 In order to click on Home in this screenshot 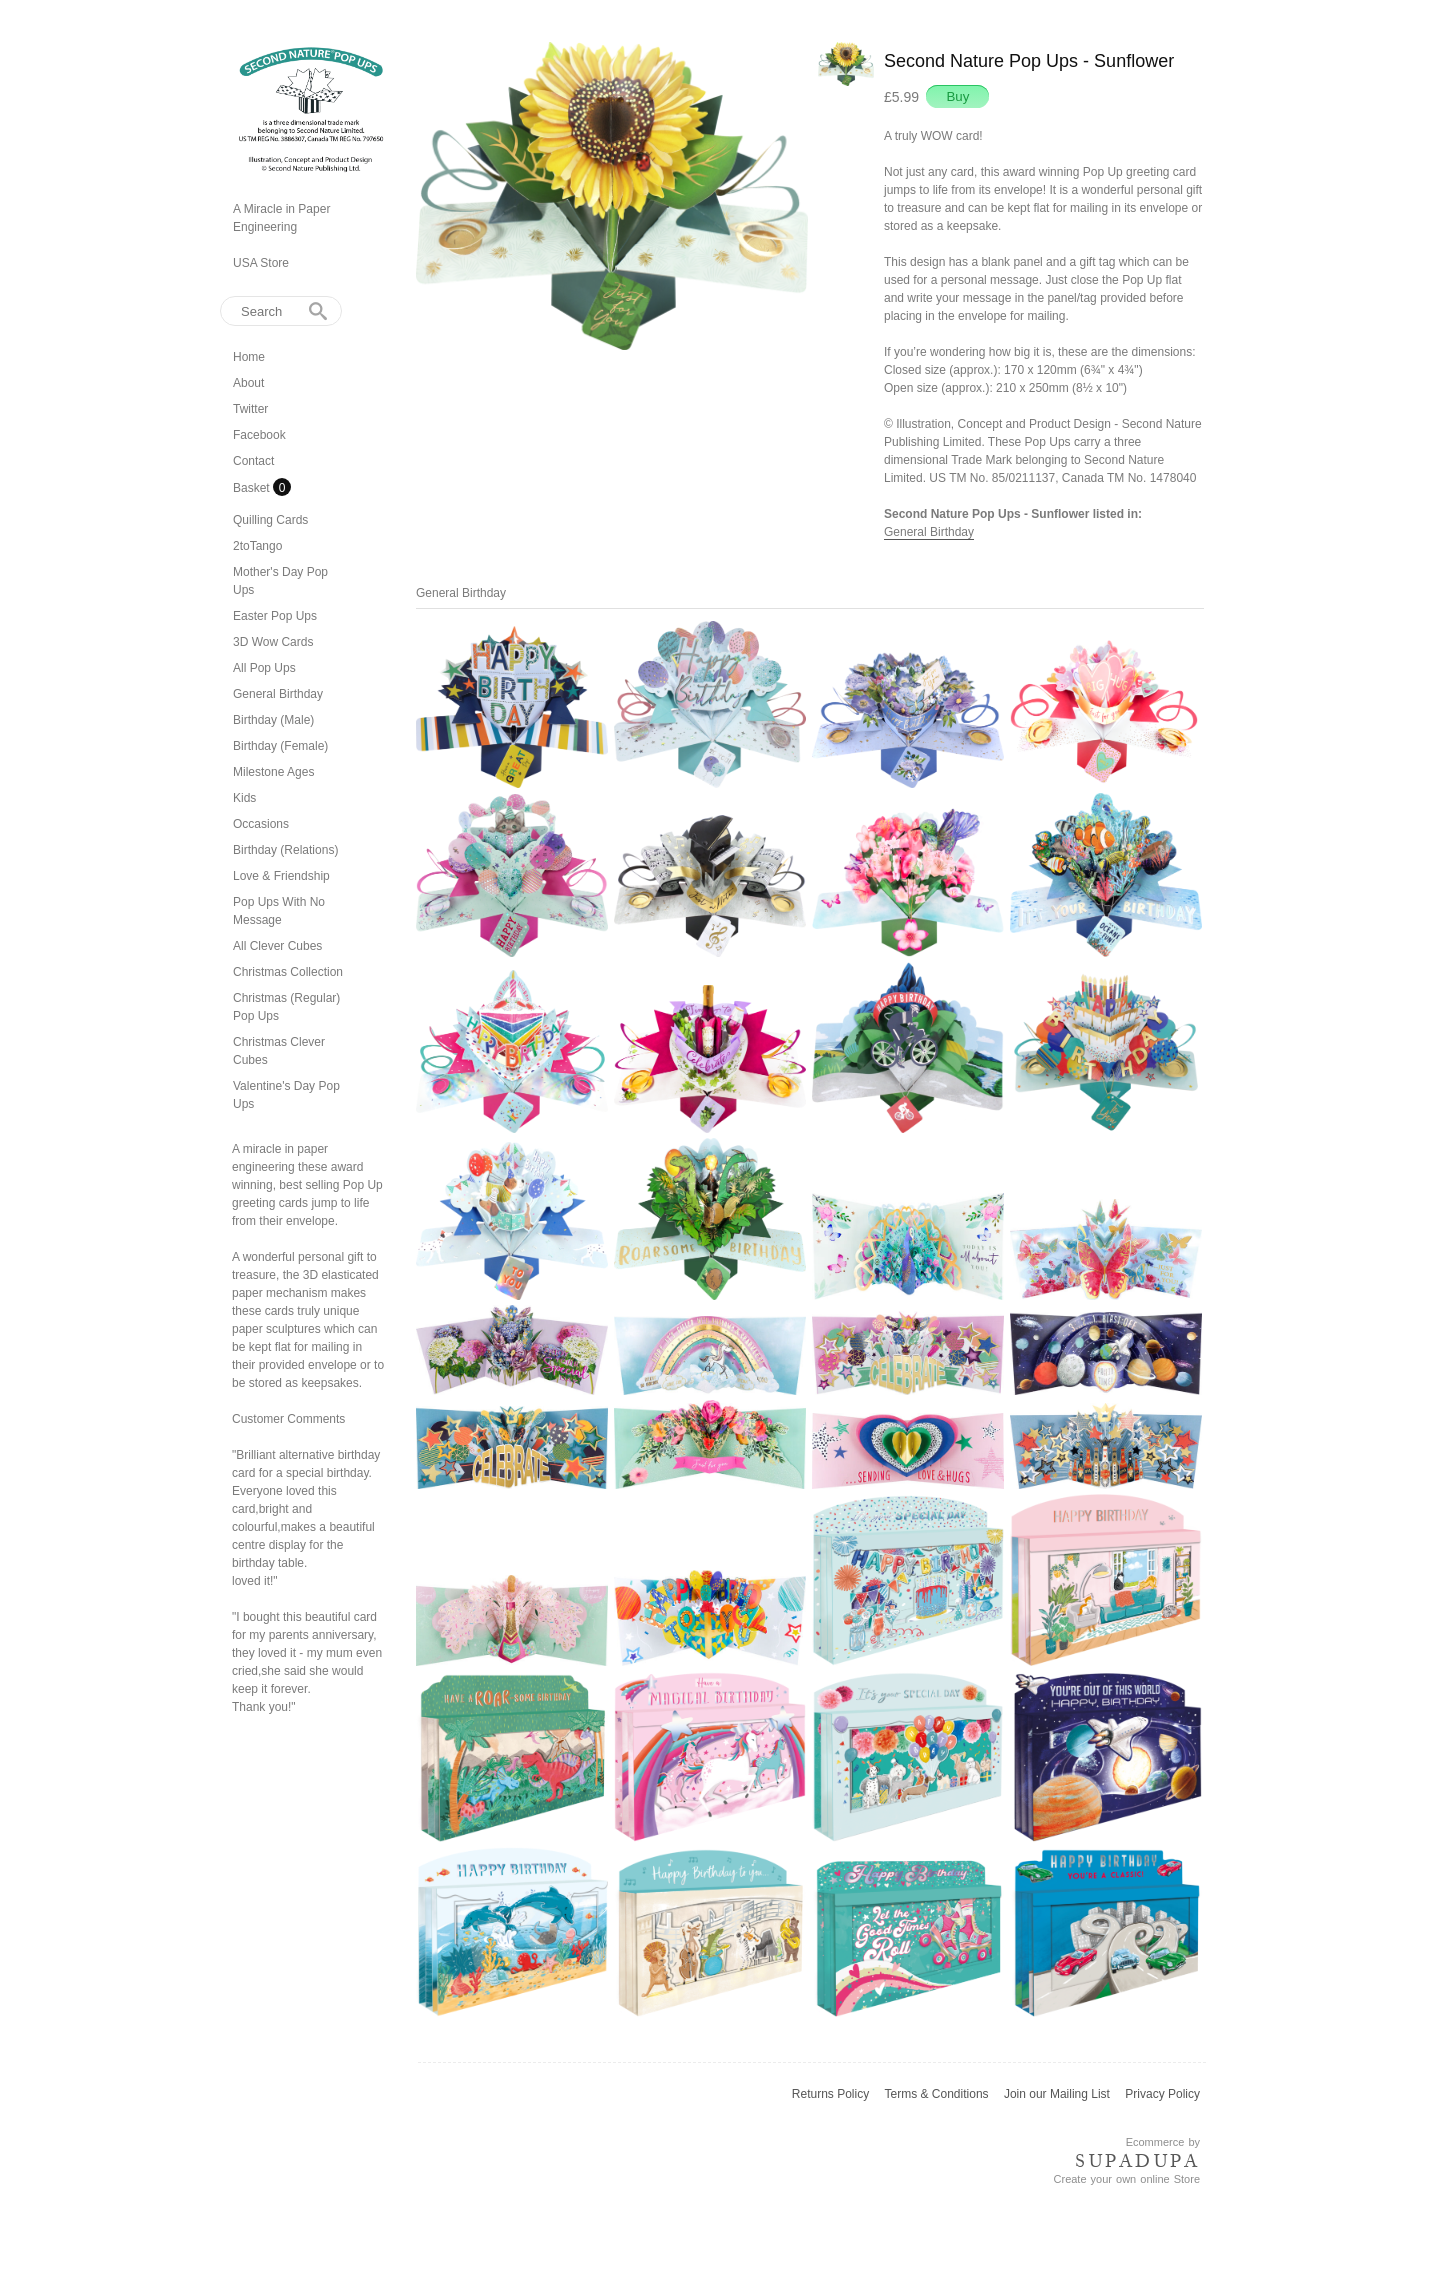, I will do `click(249, 357)`.